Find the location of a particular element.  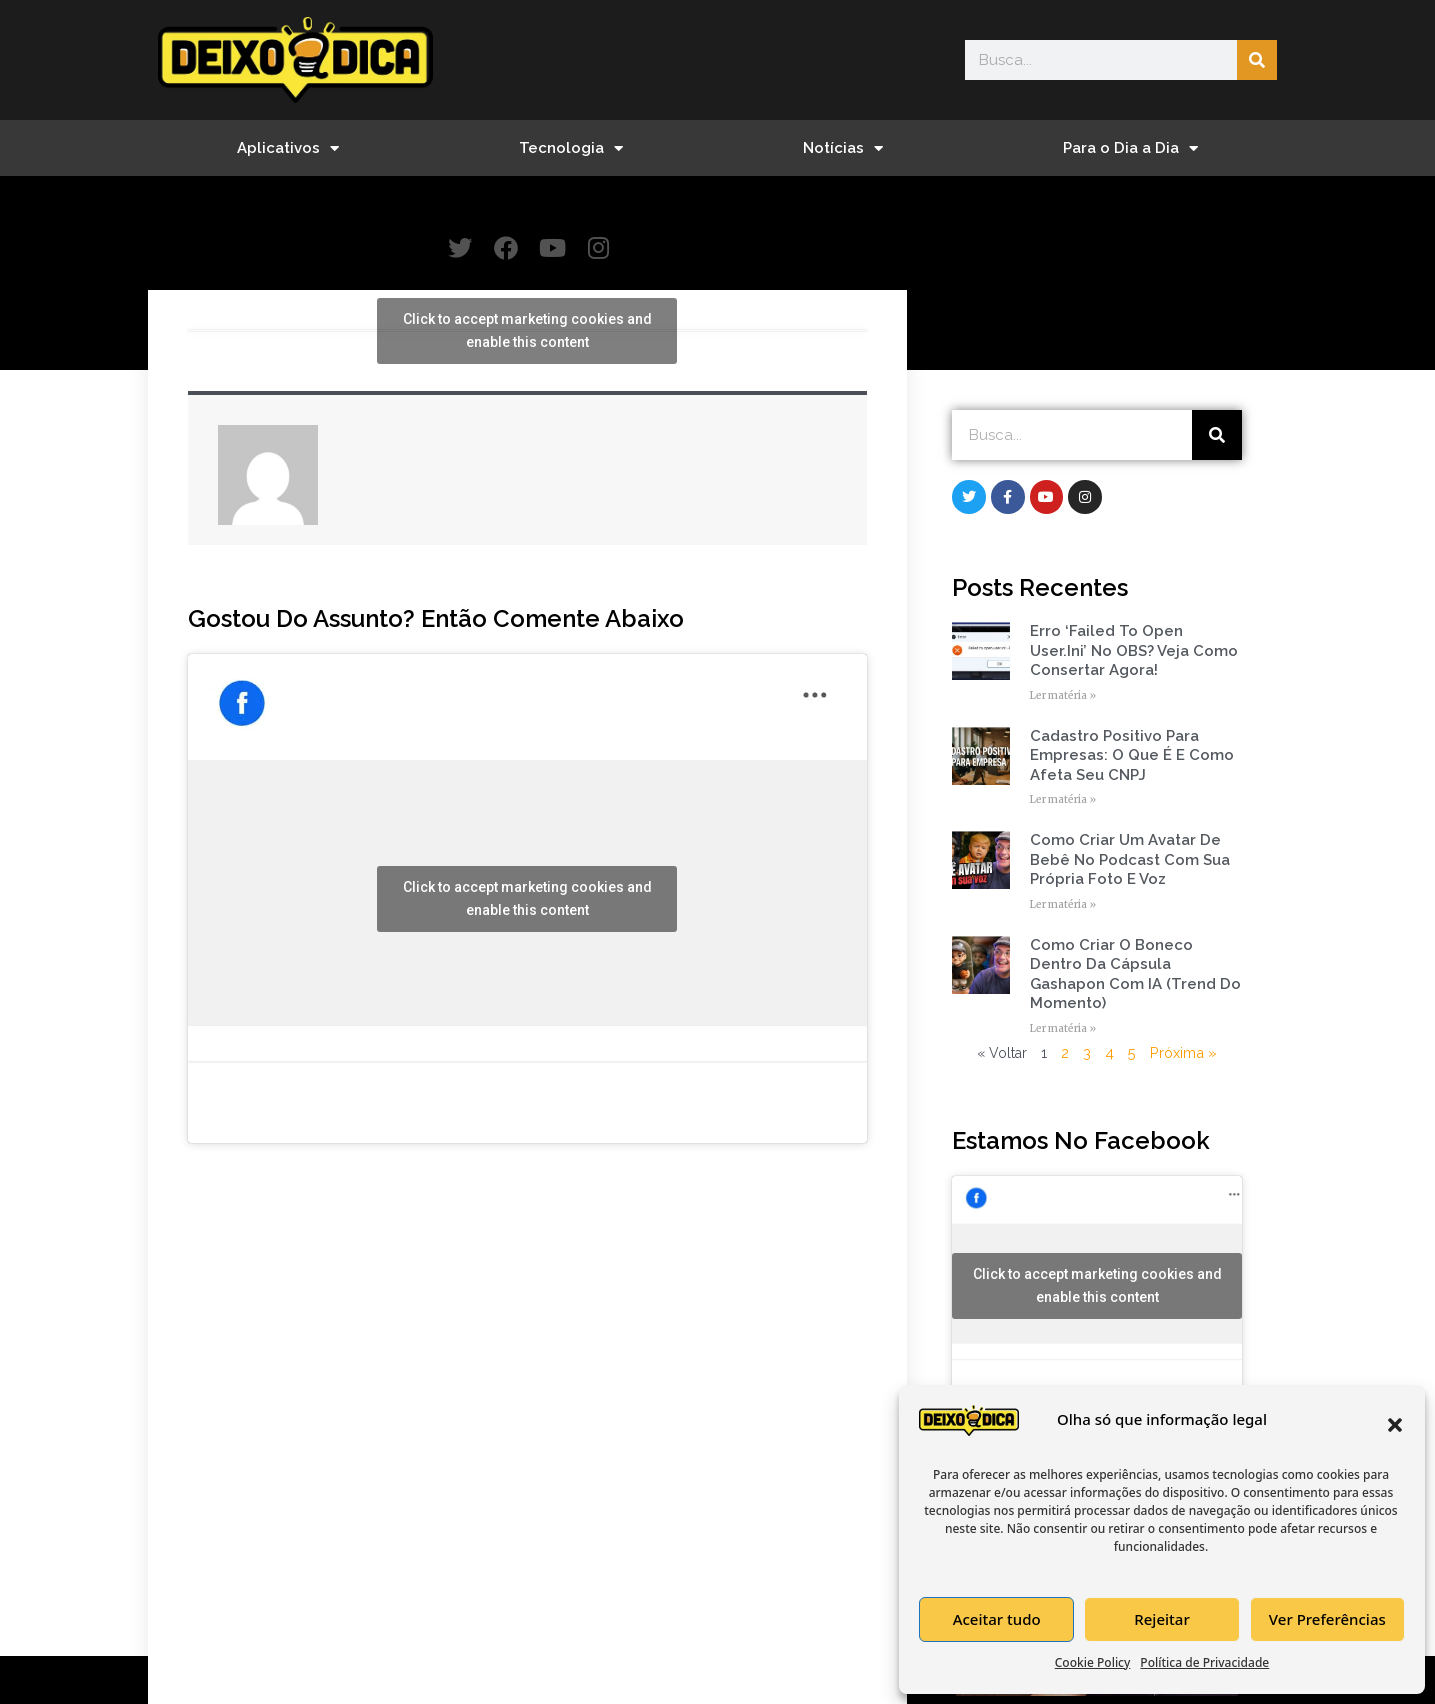

Click to accept marketing cookies and enable this content is located at coordinates (527, 331).